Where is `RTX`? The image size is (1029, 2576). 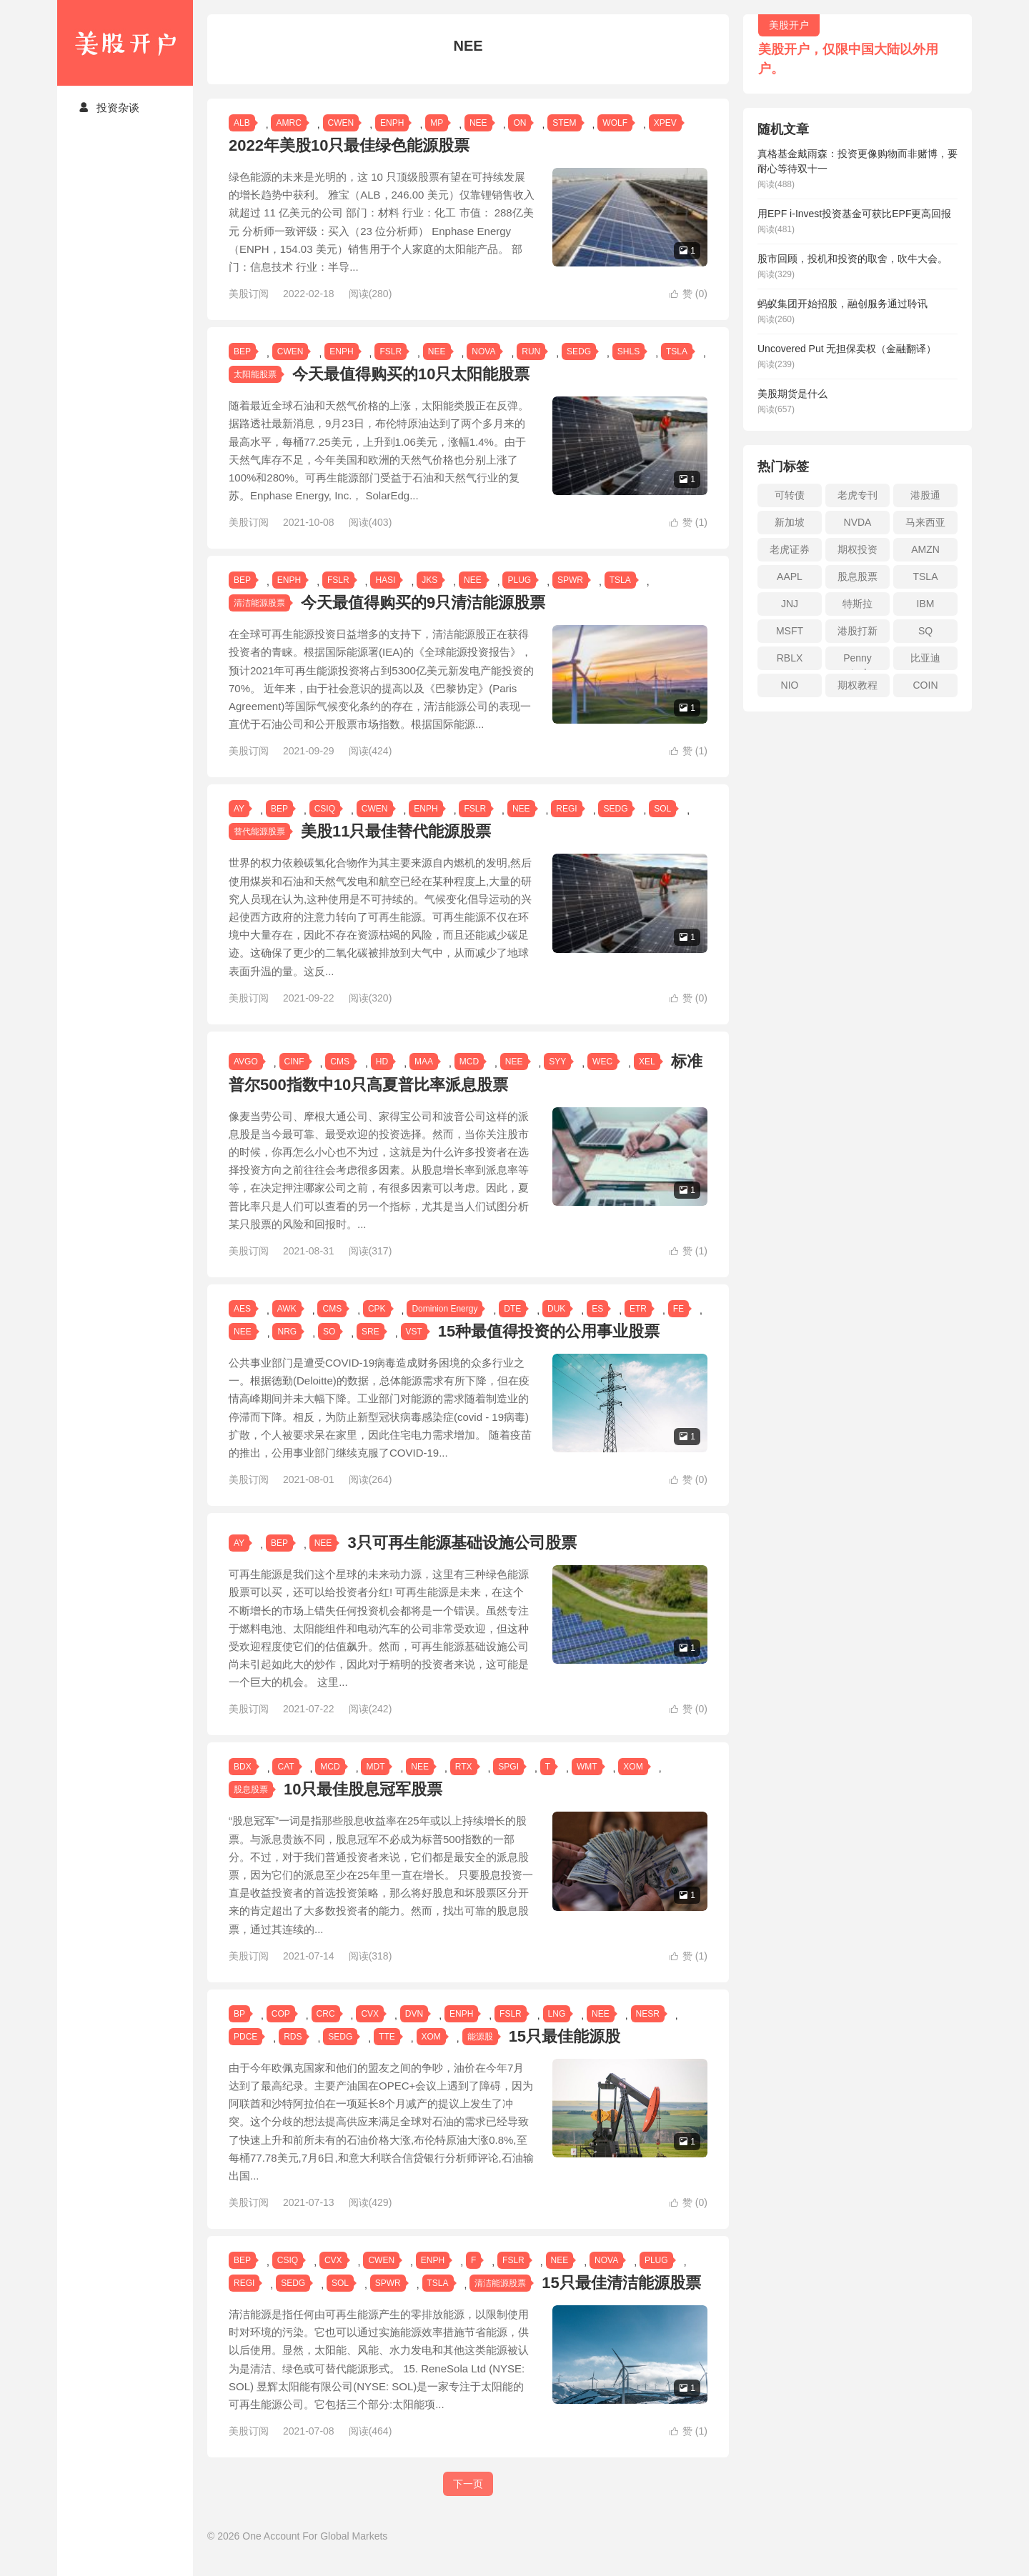
RTX is located at coordinates (463, 1785).